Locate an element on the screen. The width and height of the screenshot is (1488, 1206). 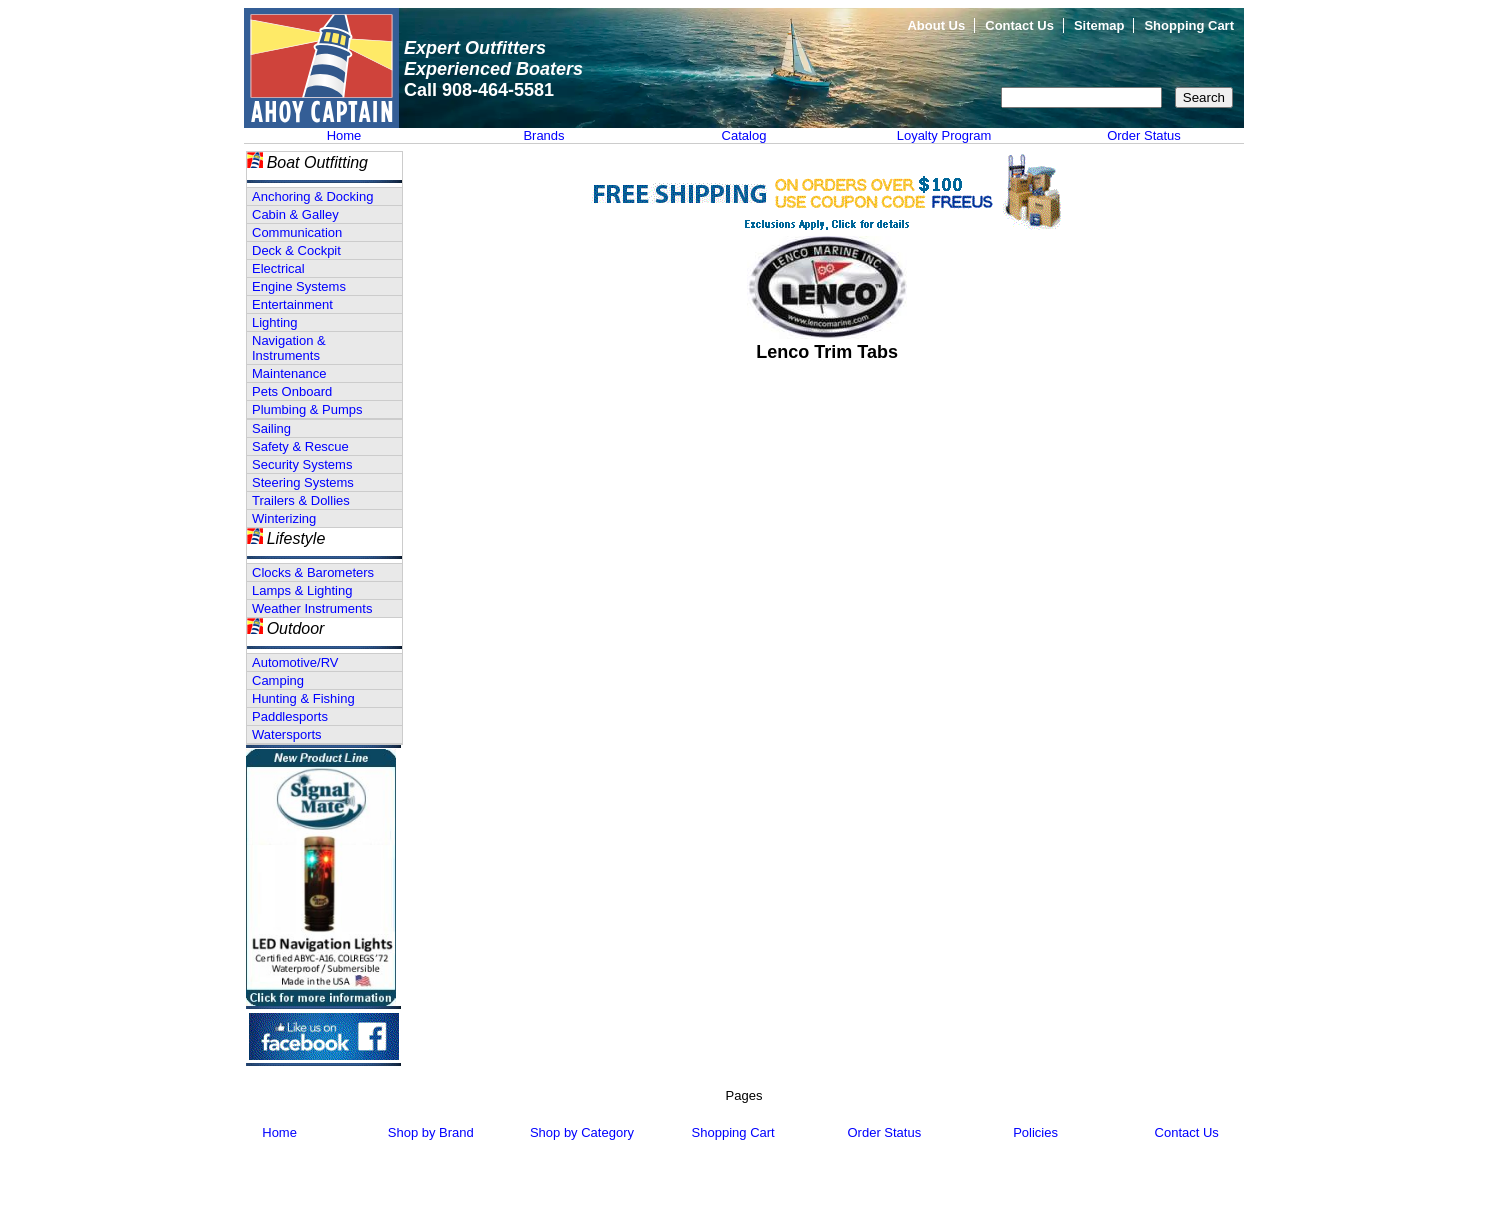
Maintenance is located at coordinates (289, 373).